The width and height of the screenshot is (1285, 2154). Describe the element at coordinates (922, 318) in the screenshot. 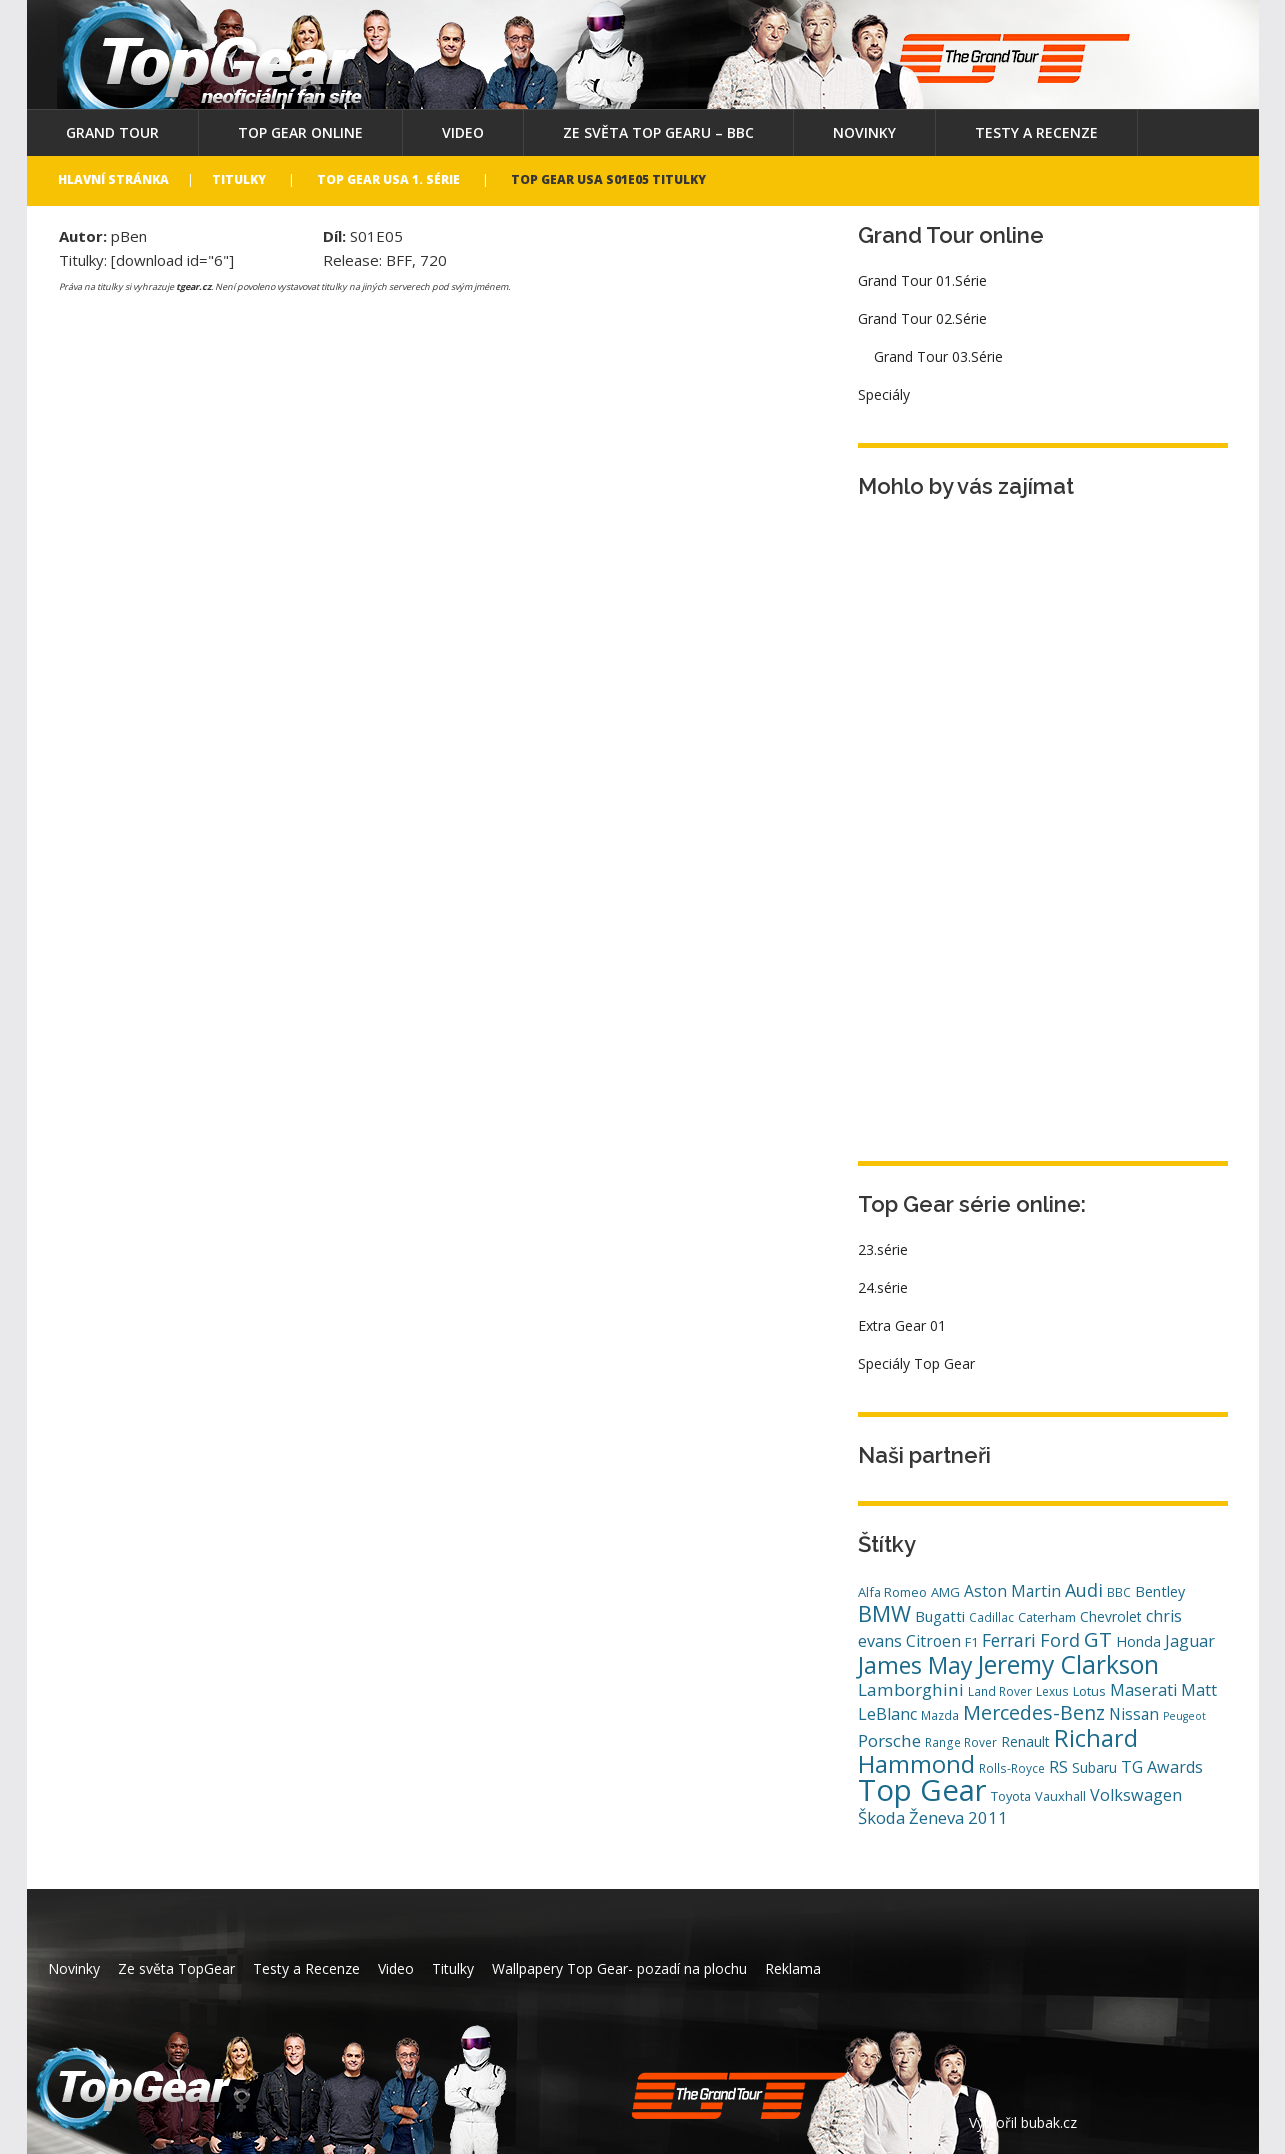

I see `Grand Tour 02.Série` at that location.